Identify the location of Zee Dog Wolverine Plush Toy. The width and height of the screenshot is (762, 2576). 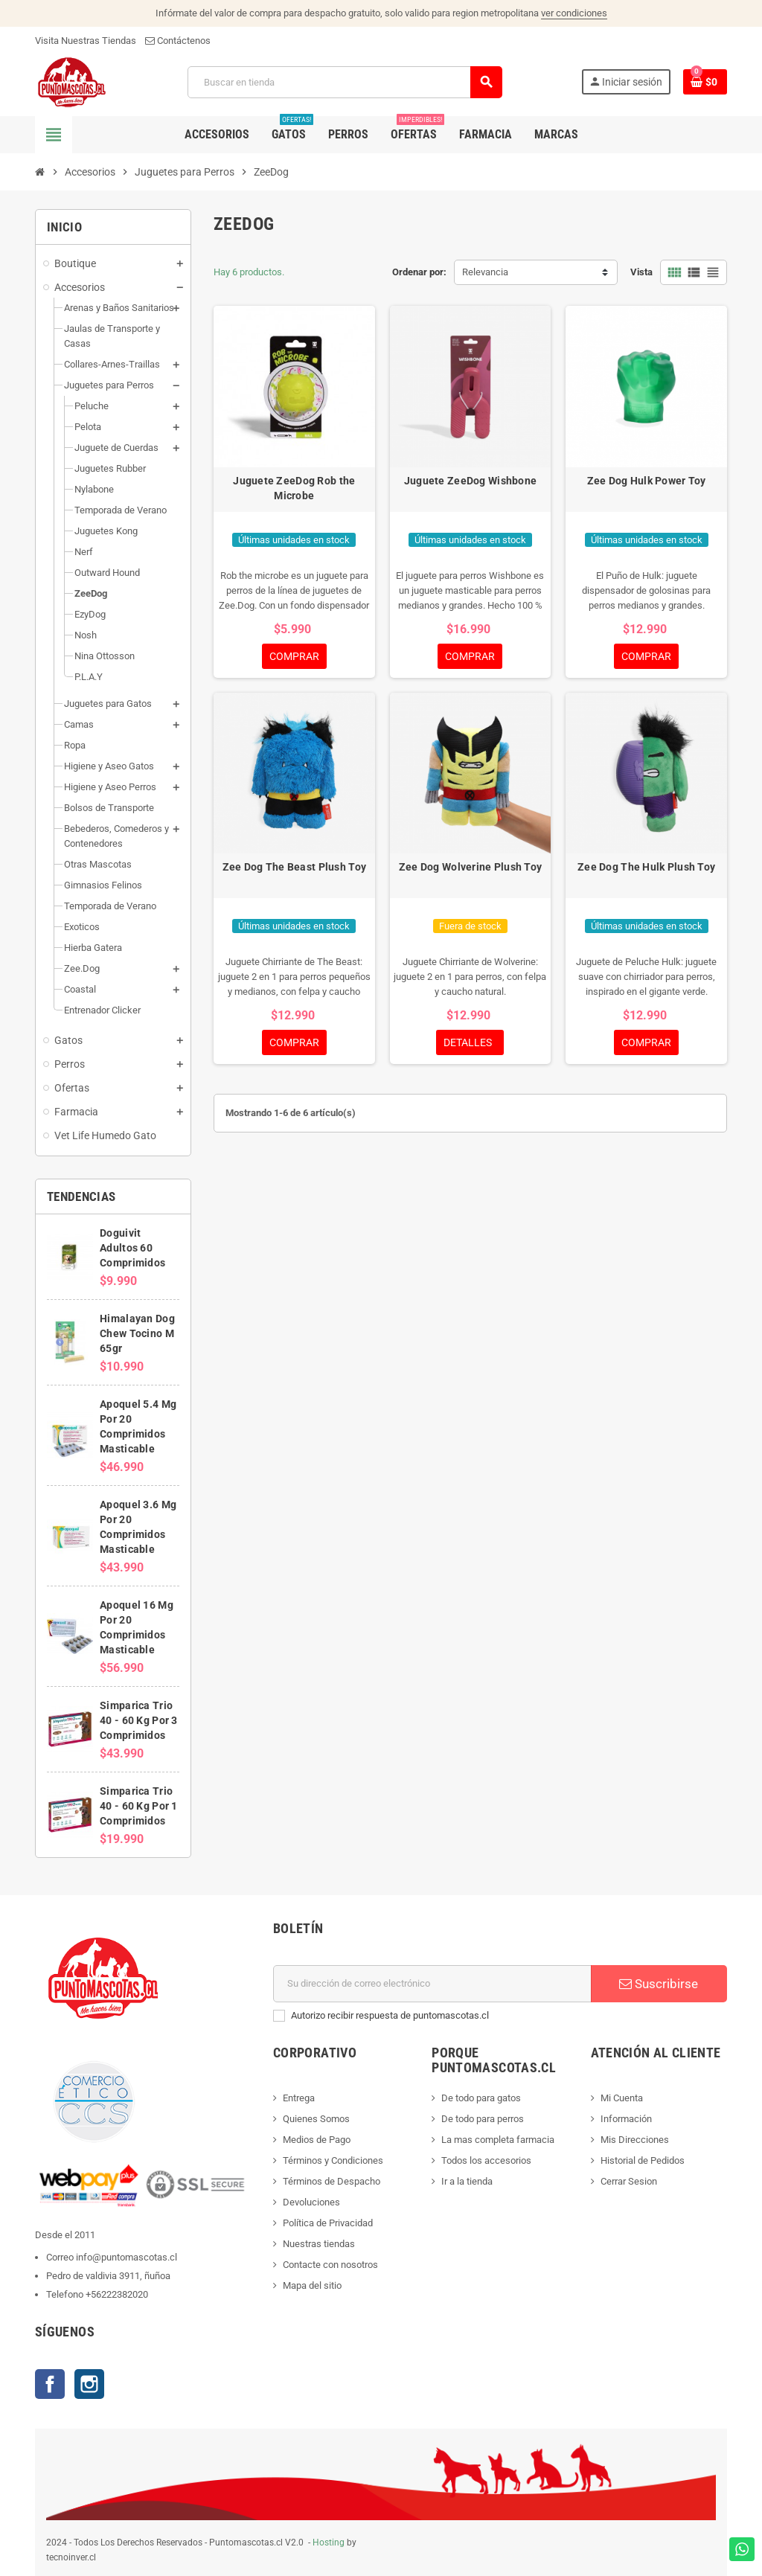
(470, 867).